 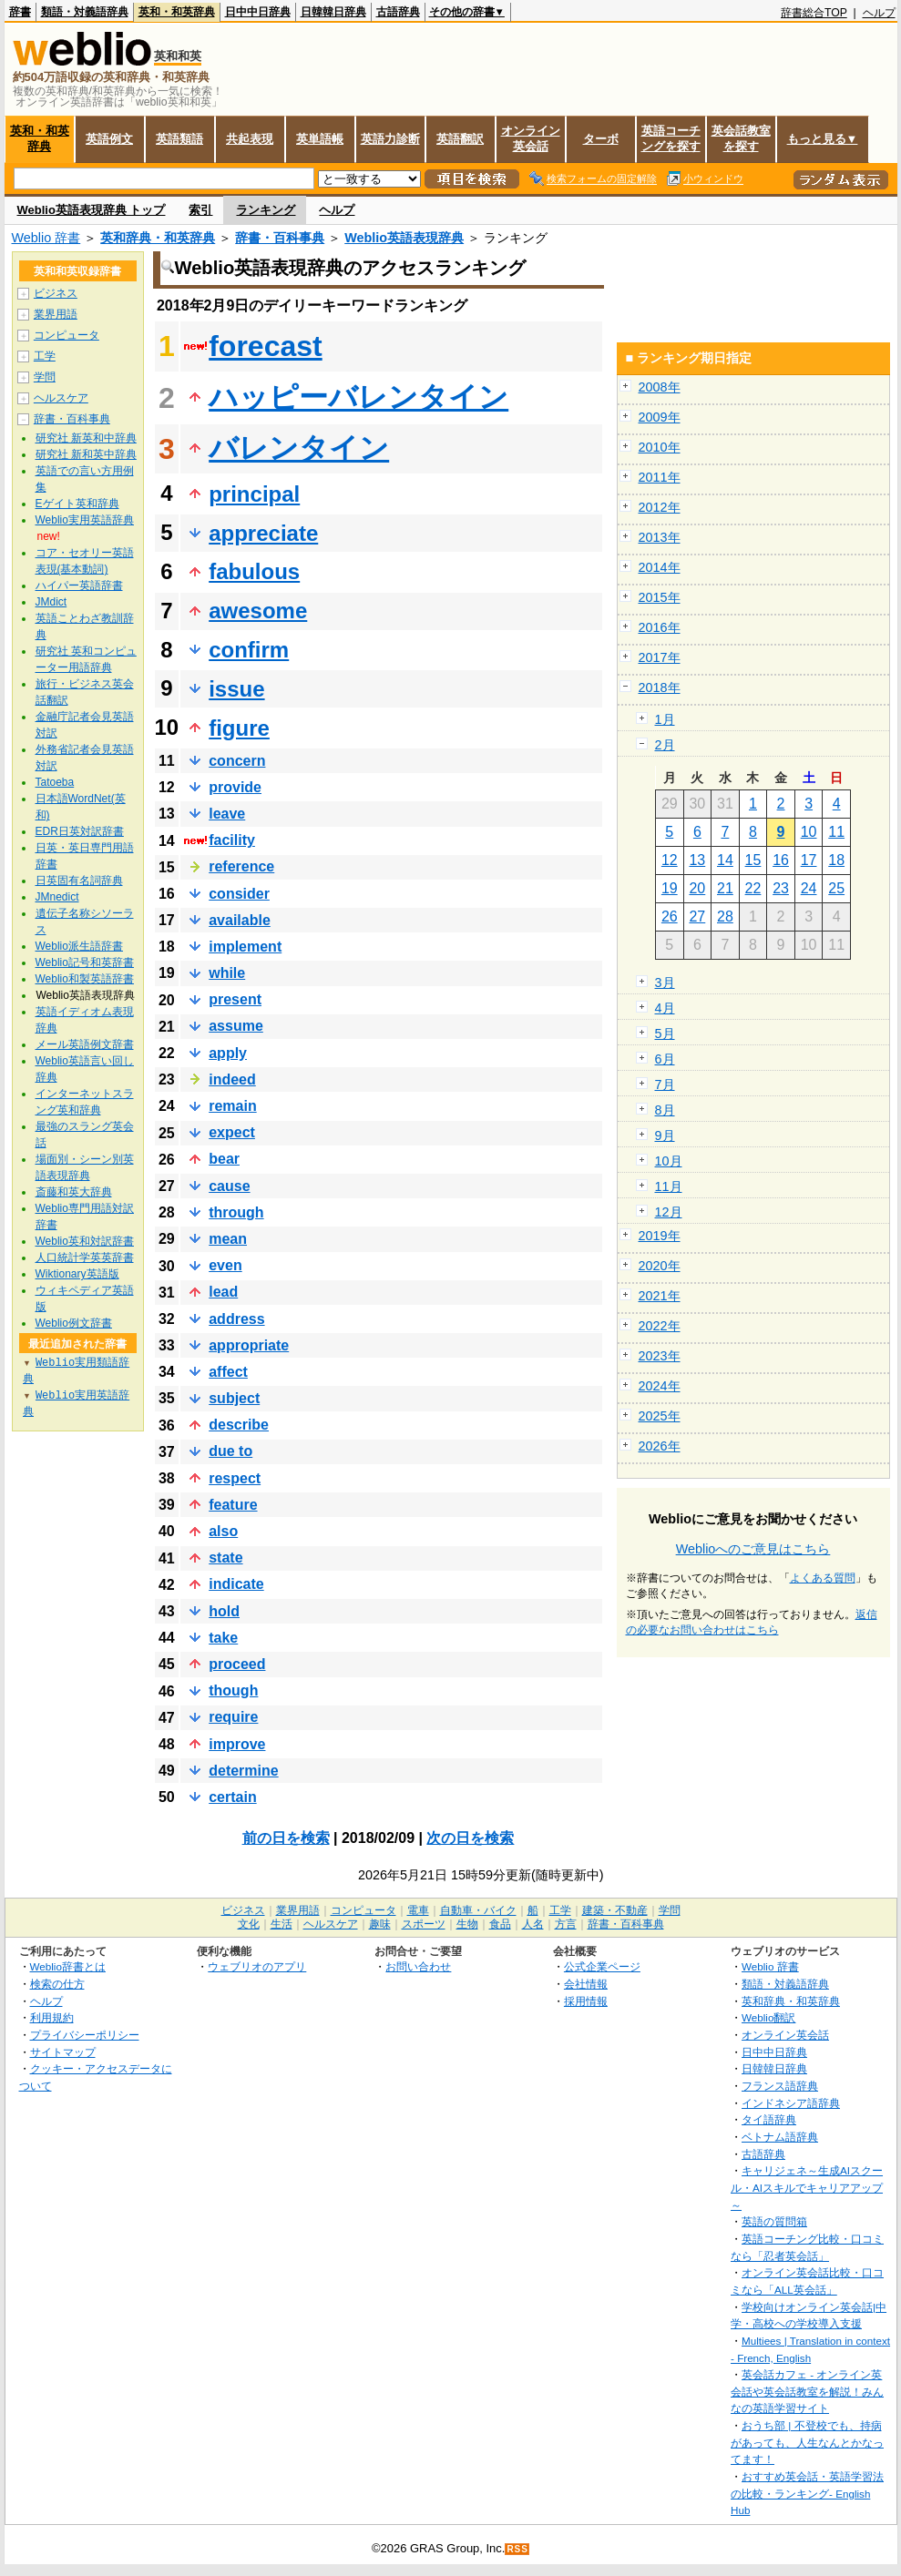 What do you see at coordinates (836, 860) in the screenshot?
I see `18` at bounding box center [836, 860].